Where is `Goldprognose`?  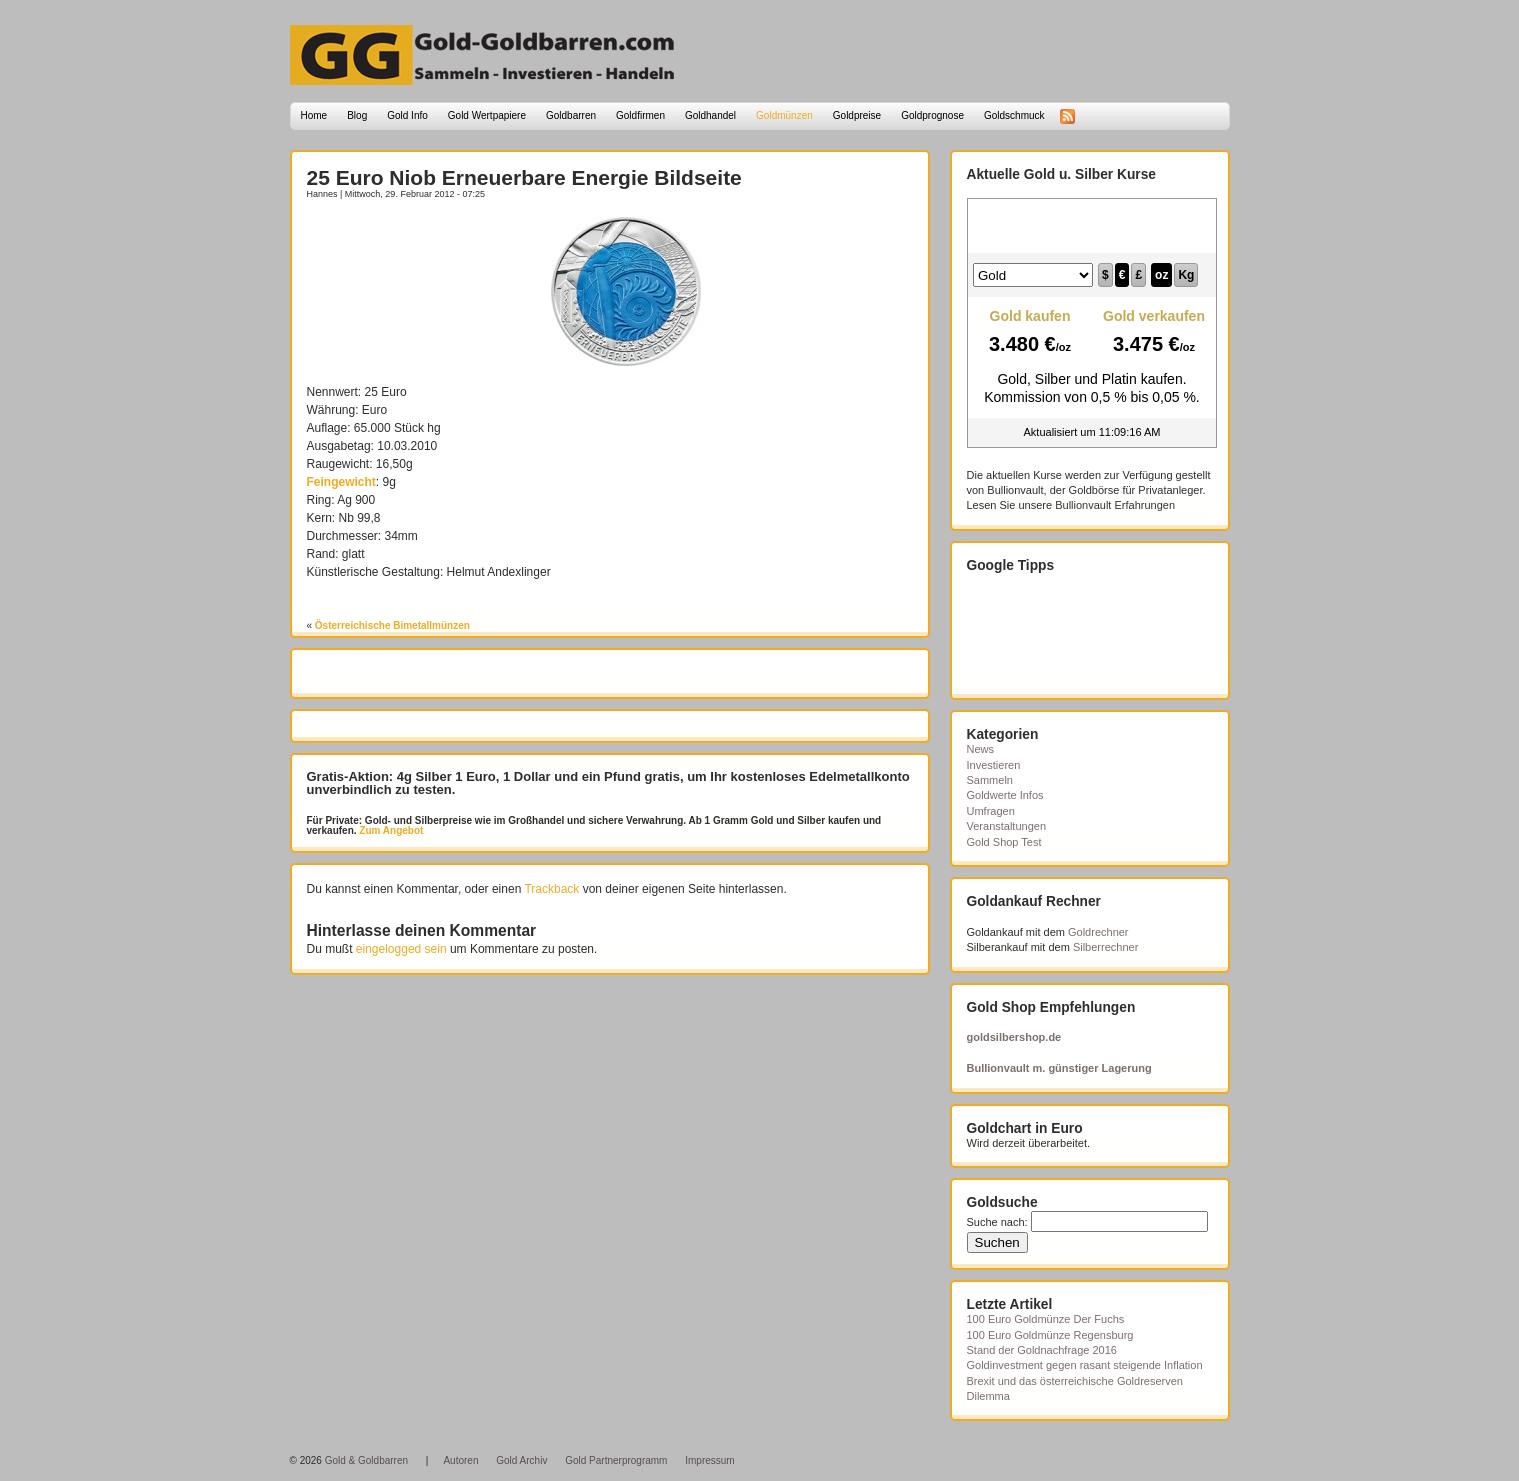 Goldprognose is located at coordinates (932, 115).